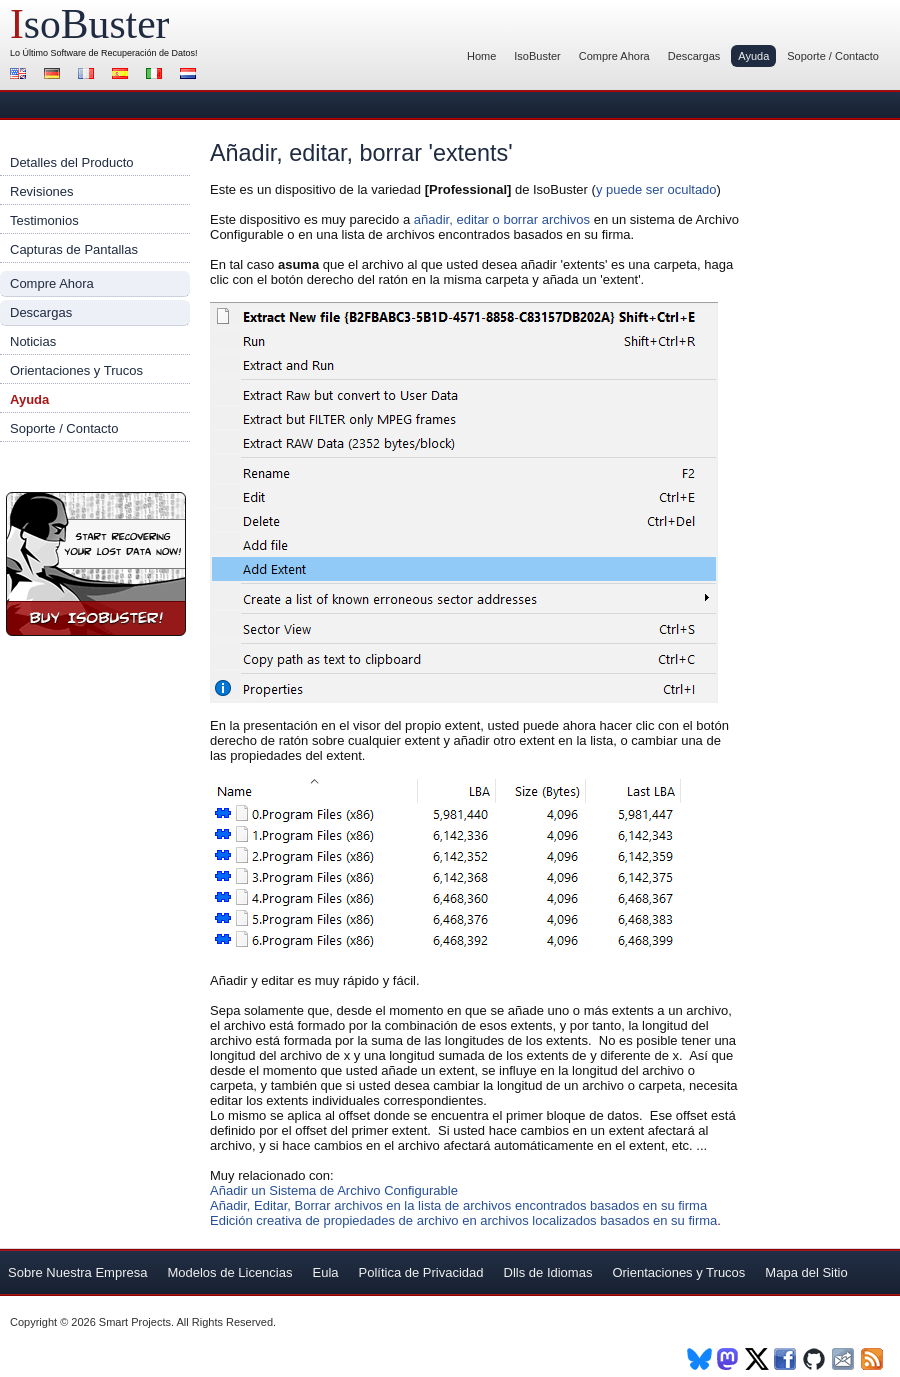 Image resolution: width=900 pixels, height=1377 pixels. Describe the element at coordinates (334, 1190) in the screenshot. I see `Añadir un Sistema de Archivo Configurable` at that location.